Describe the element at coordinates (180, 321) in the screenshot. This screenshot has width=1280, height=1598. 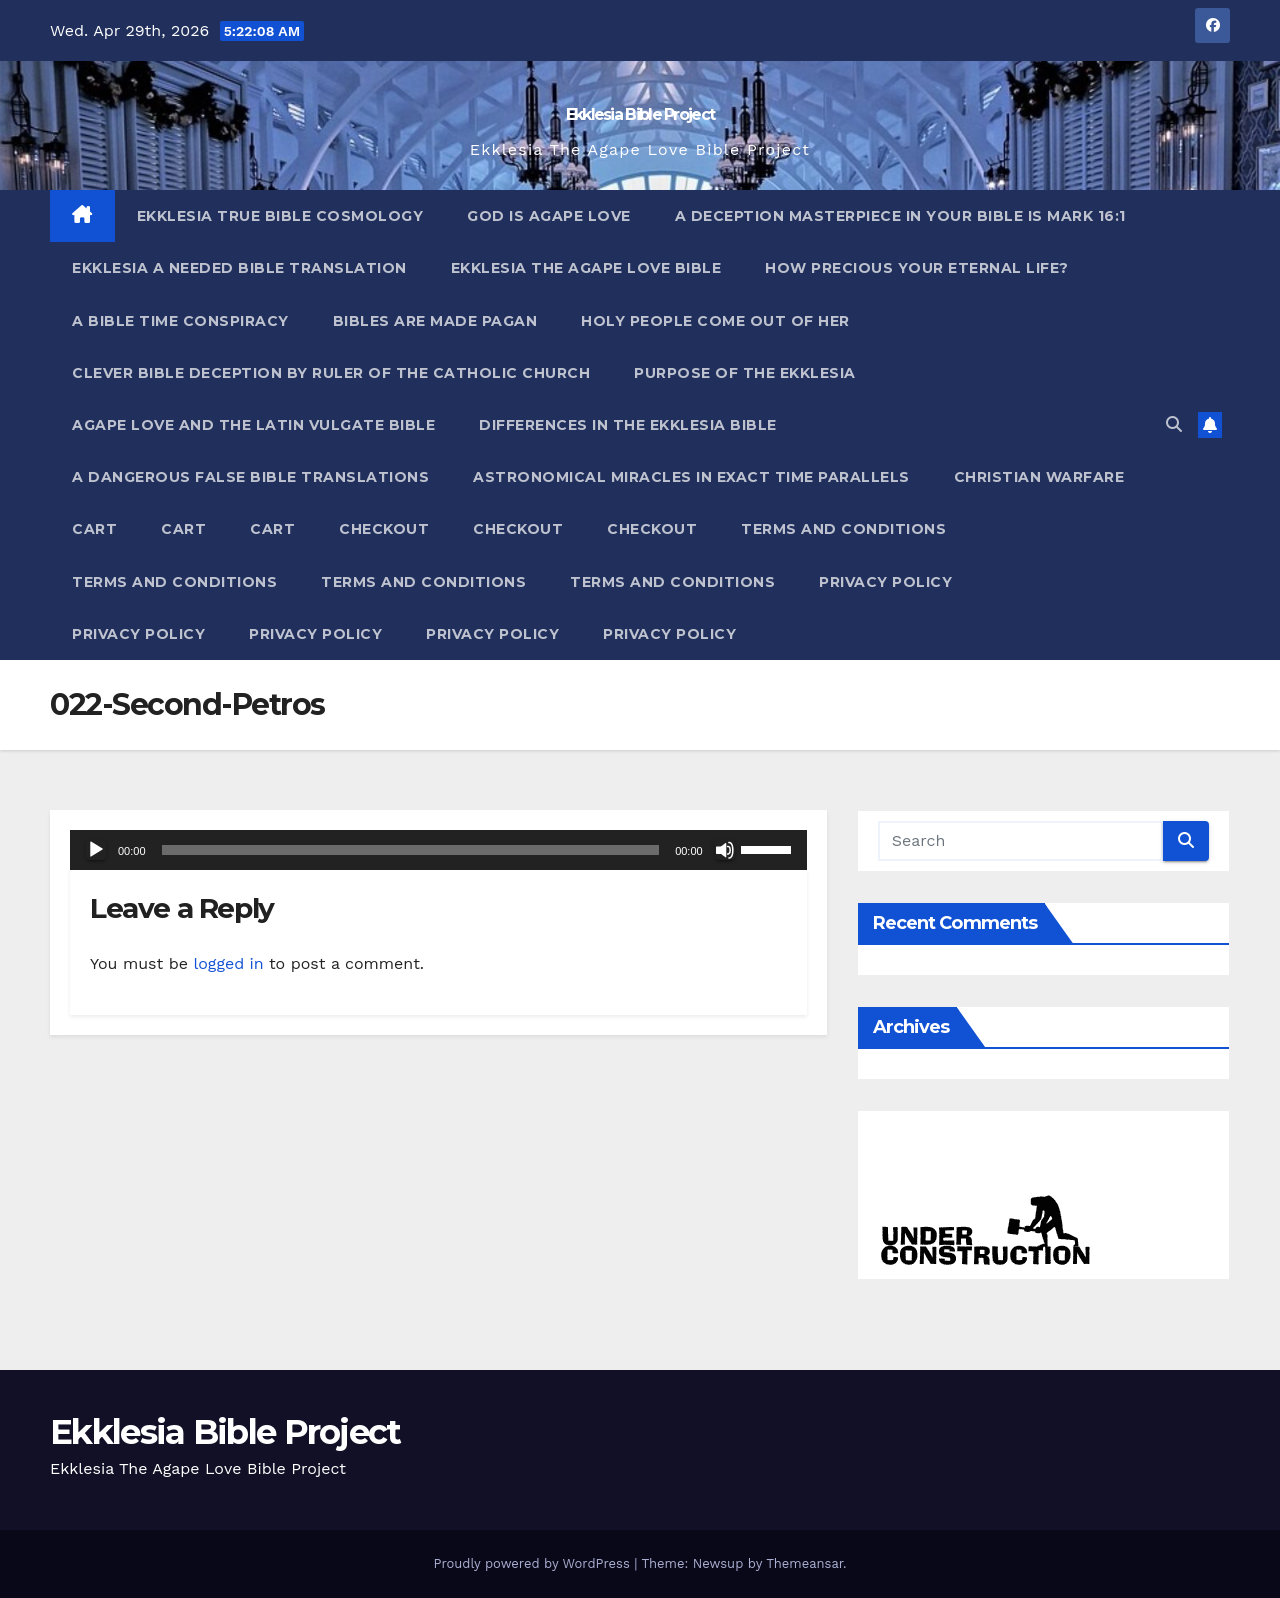
I see `A Bible Time Conspiracy` at that location.